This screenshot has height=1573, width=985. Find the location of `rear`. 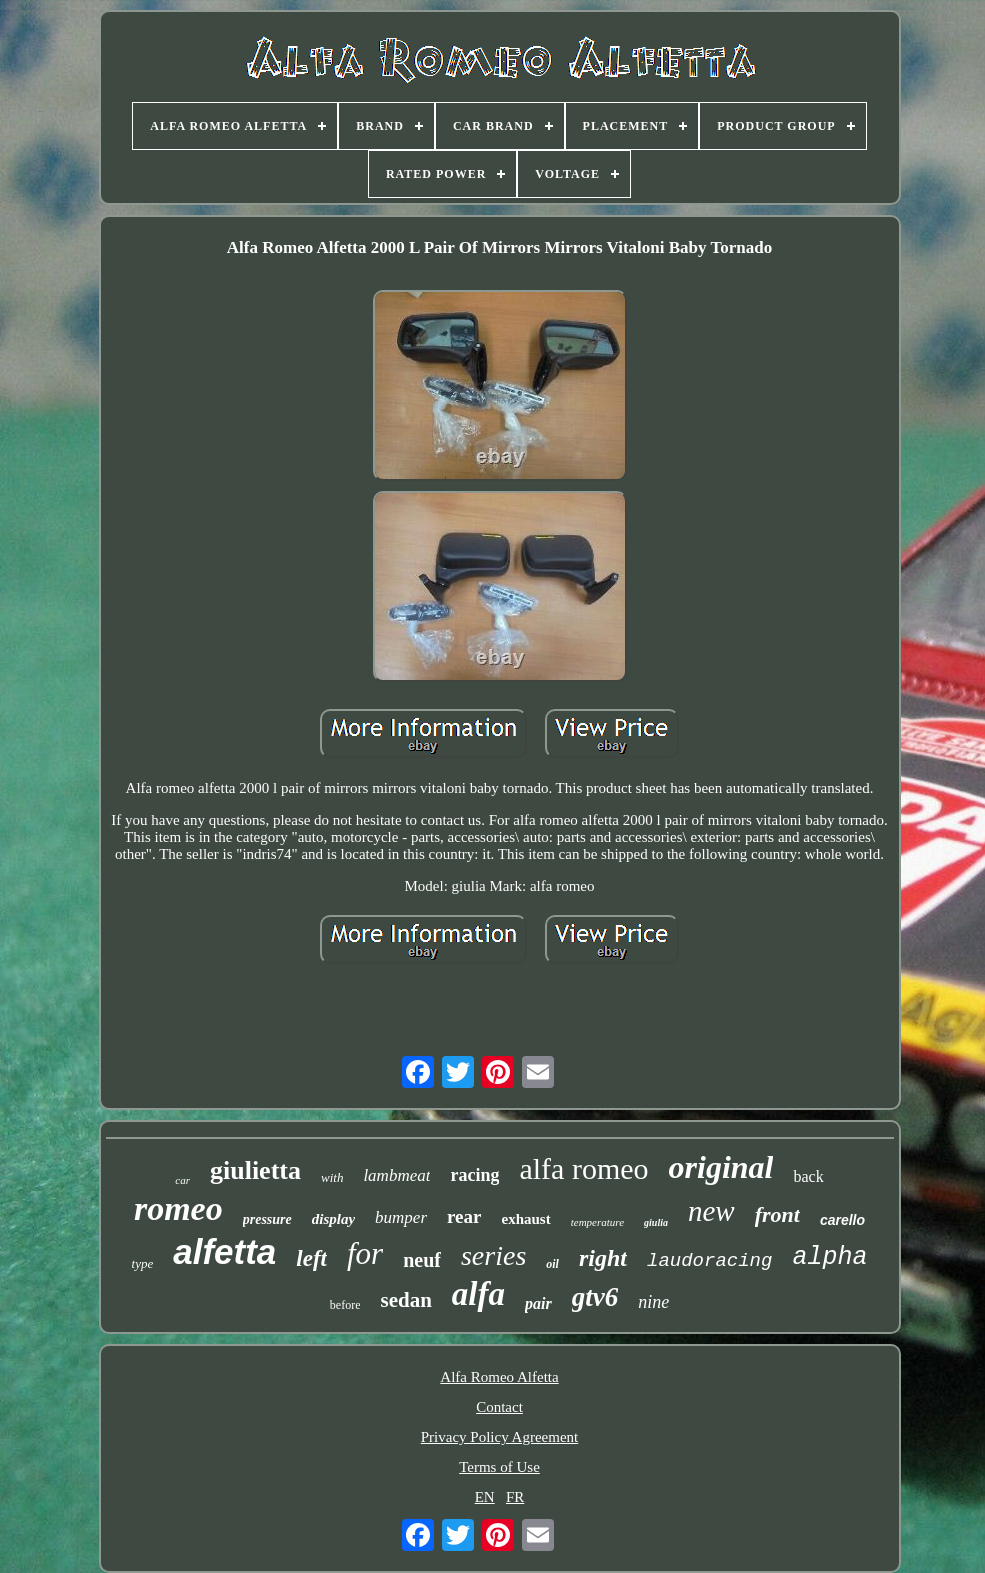

rear is located at coordinates (464, 1216).